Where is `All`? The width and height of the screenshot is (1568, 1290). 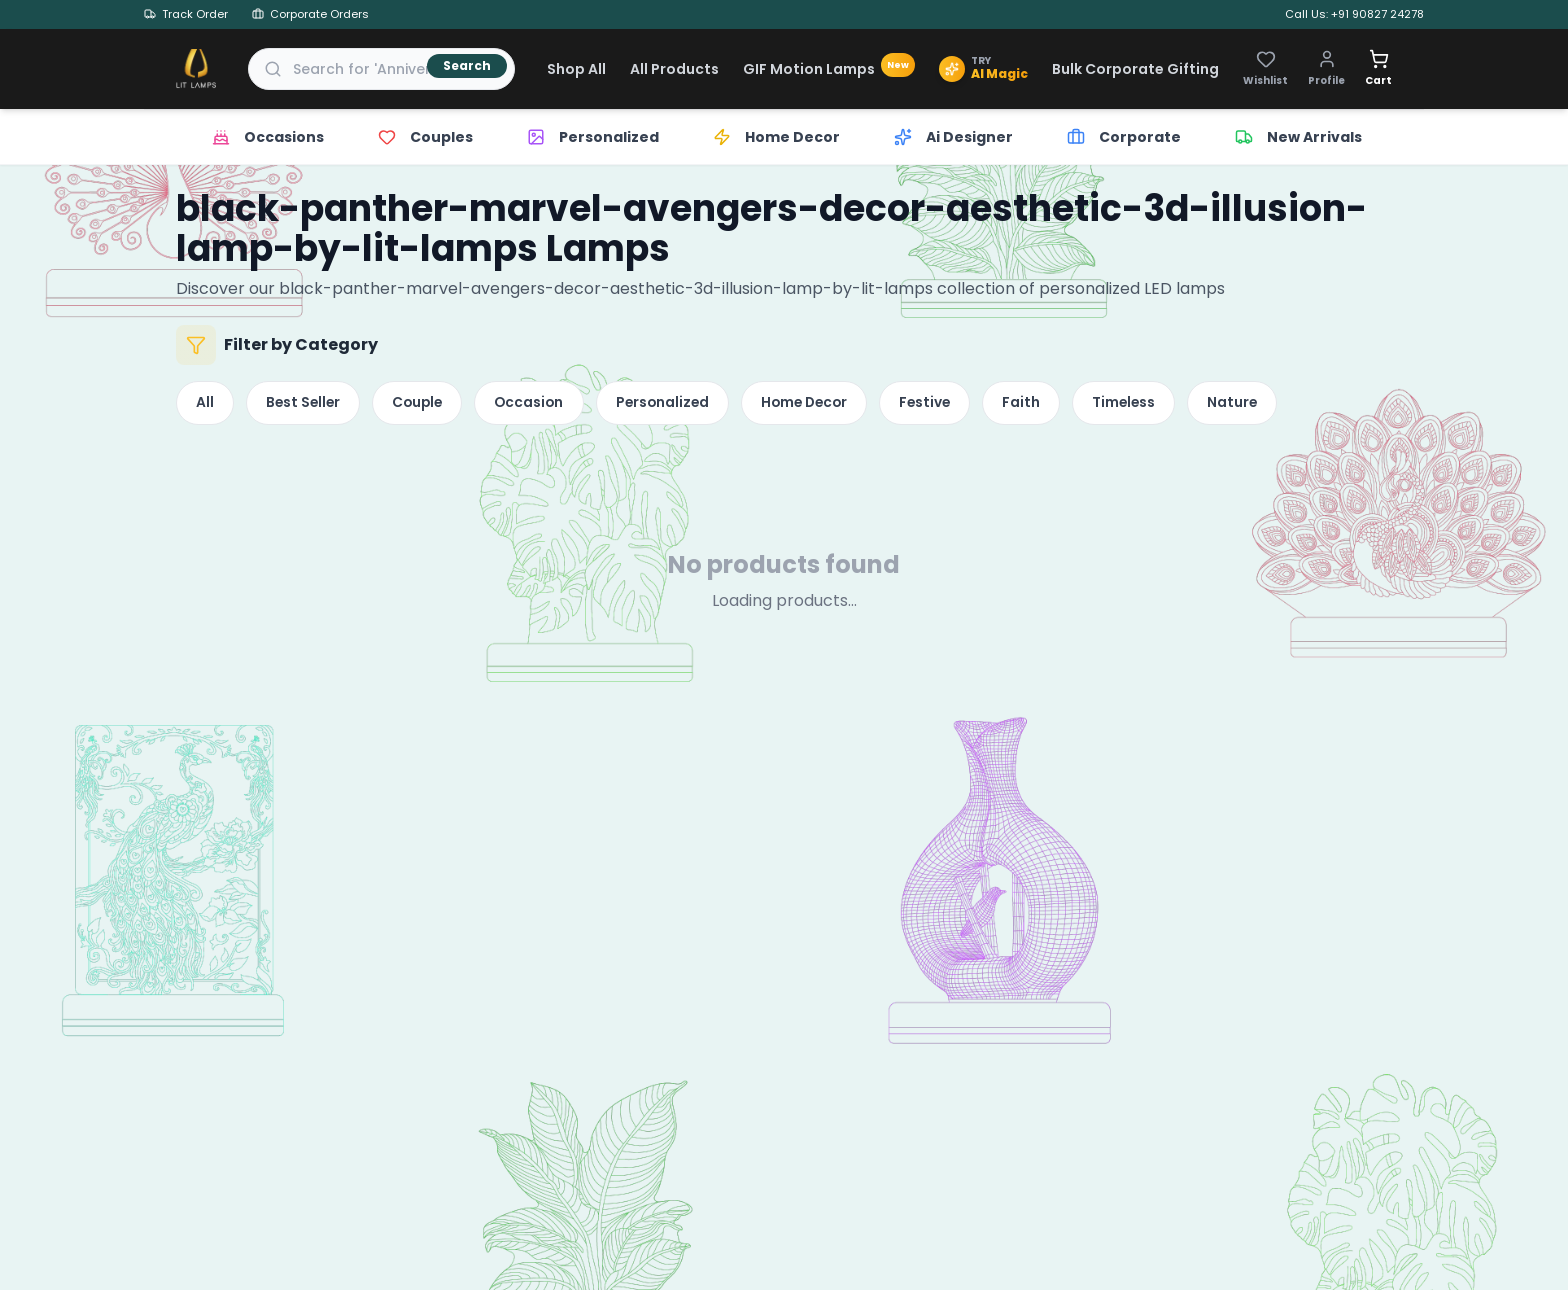
All is located at coordinates (207, 405).